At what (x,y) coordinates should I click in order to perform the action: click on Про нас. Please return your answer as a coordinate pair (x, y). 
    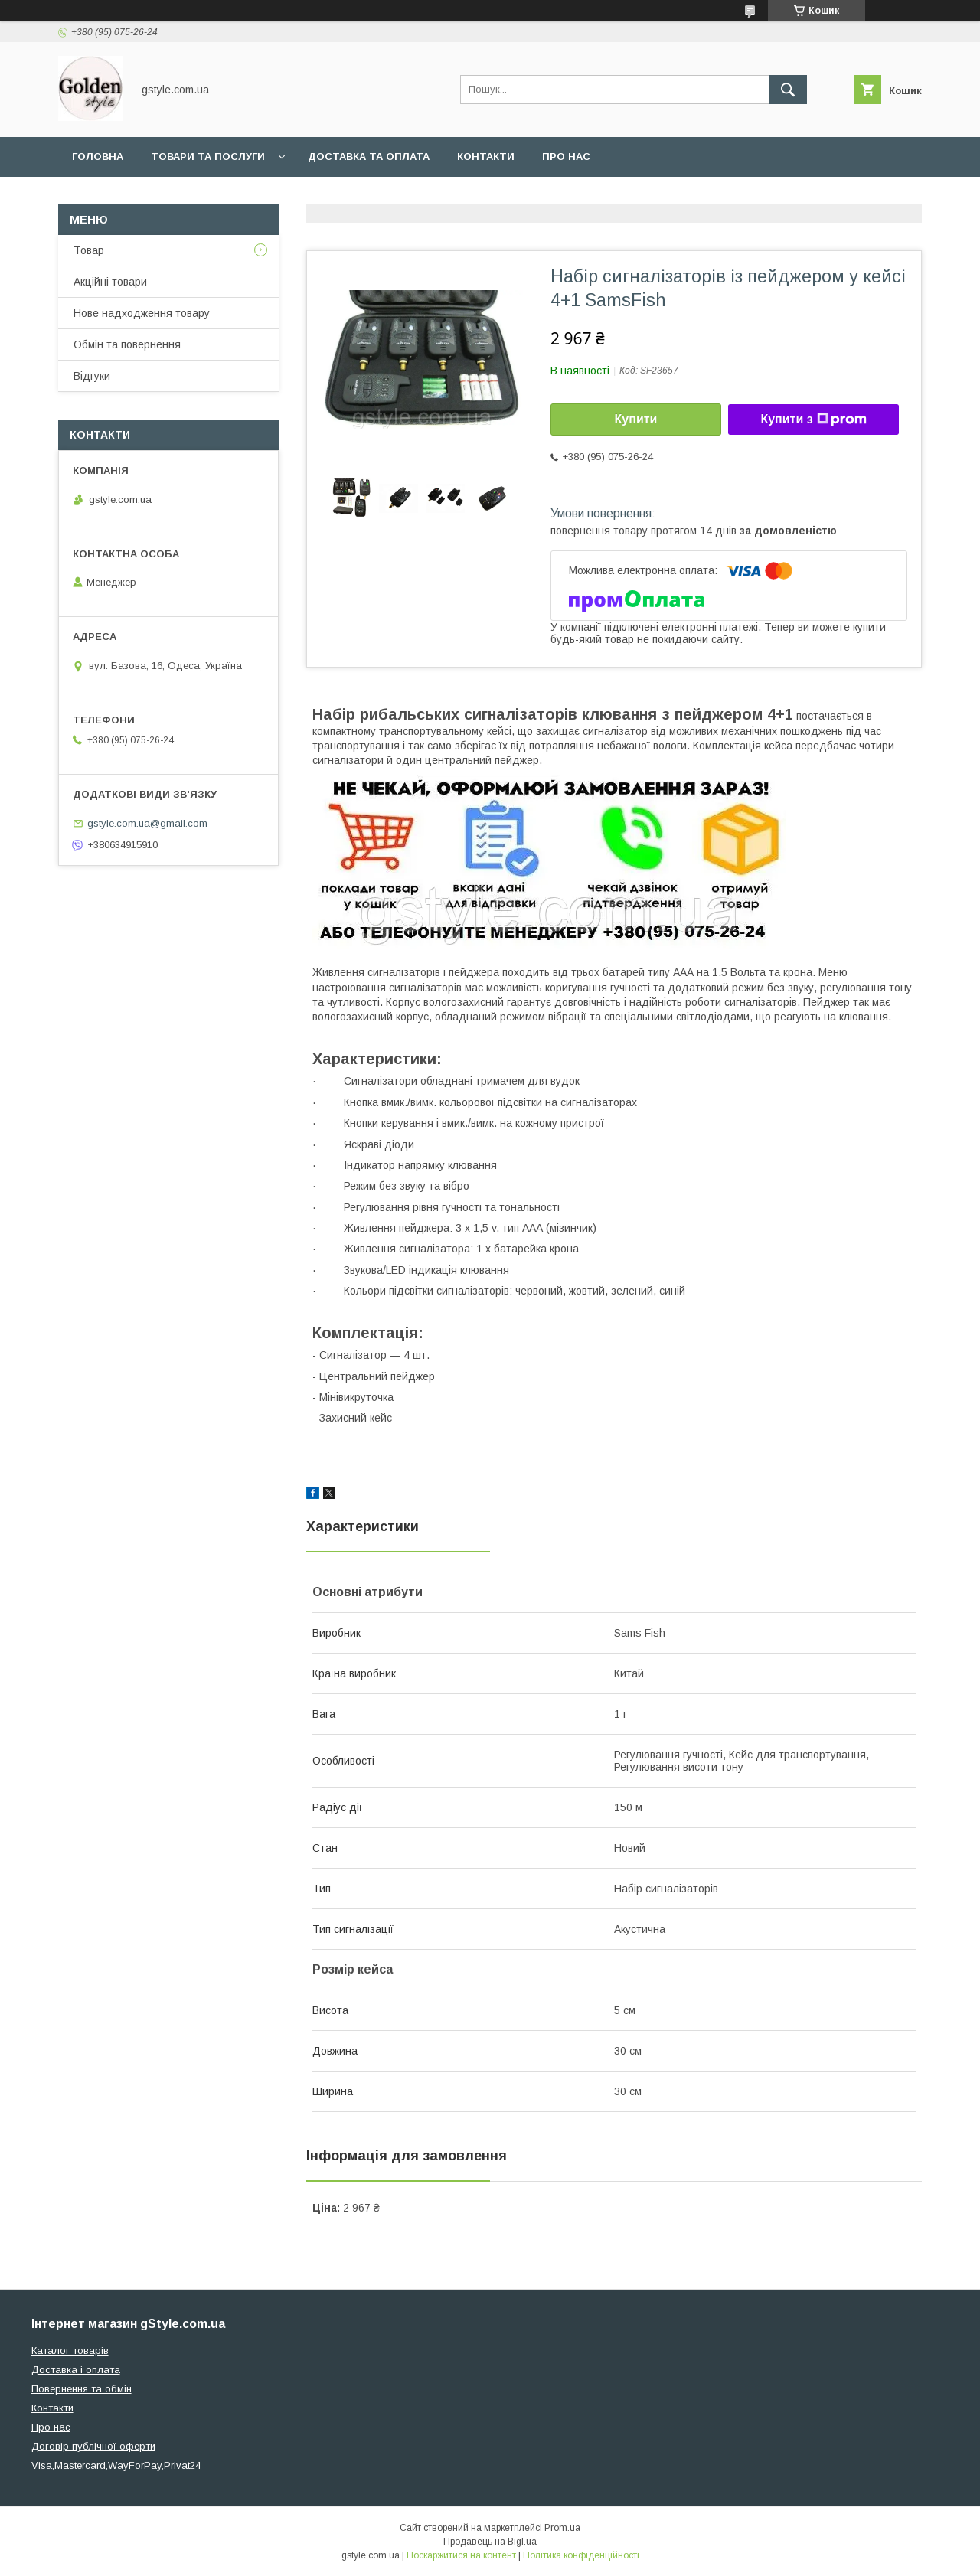
    Looking at the image, I should click on (566, 156).